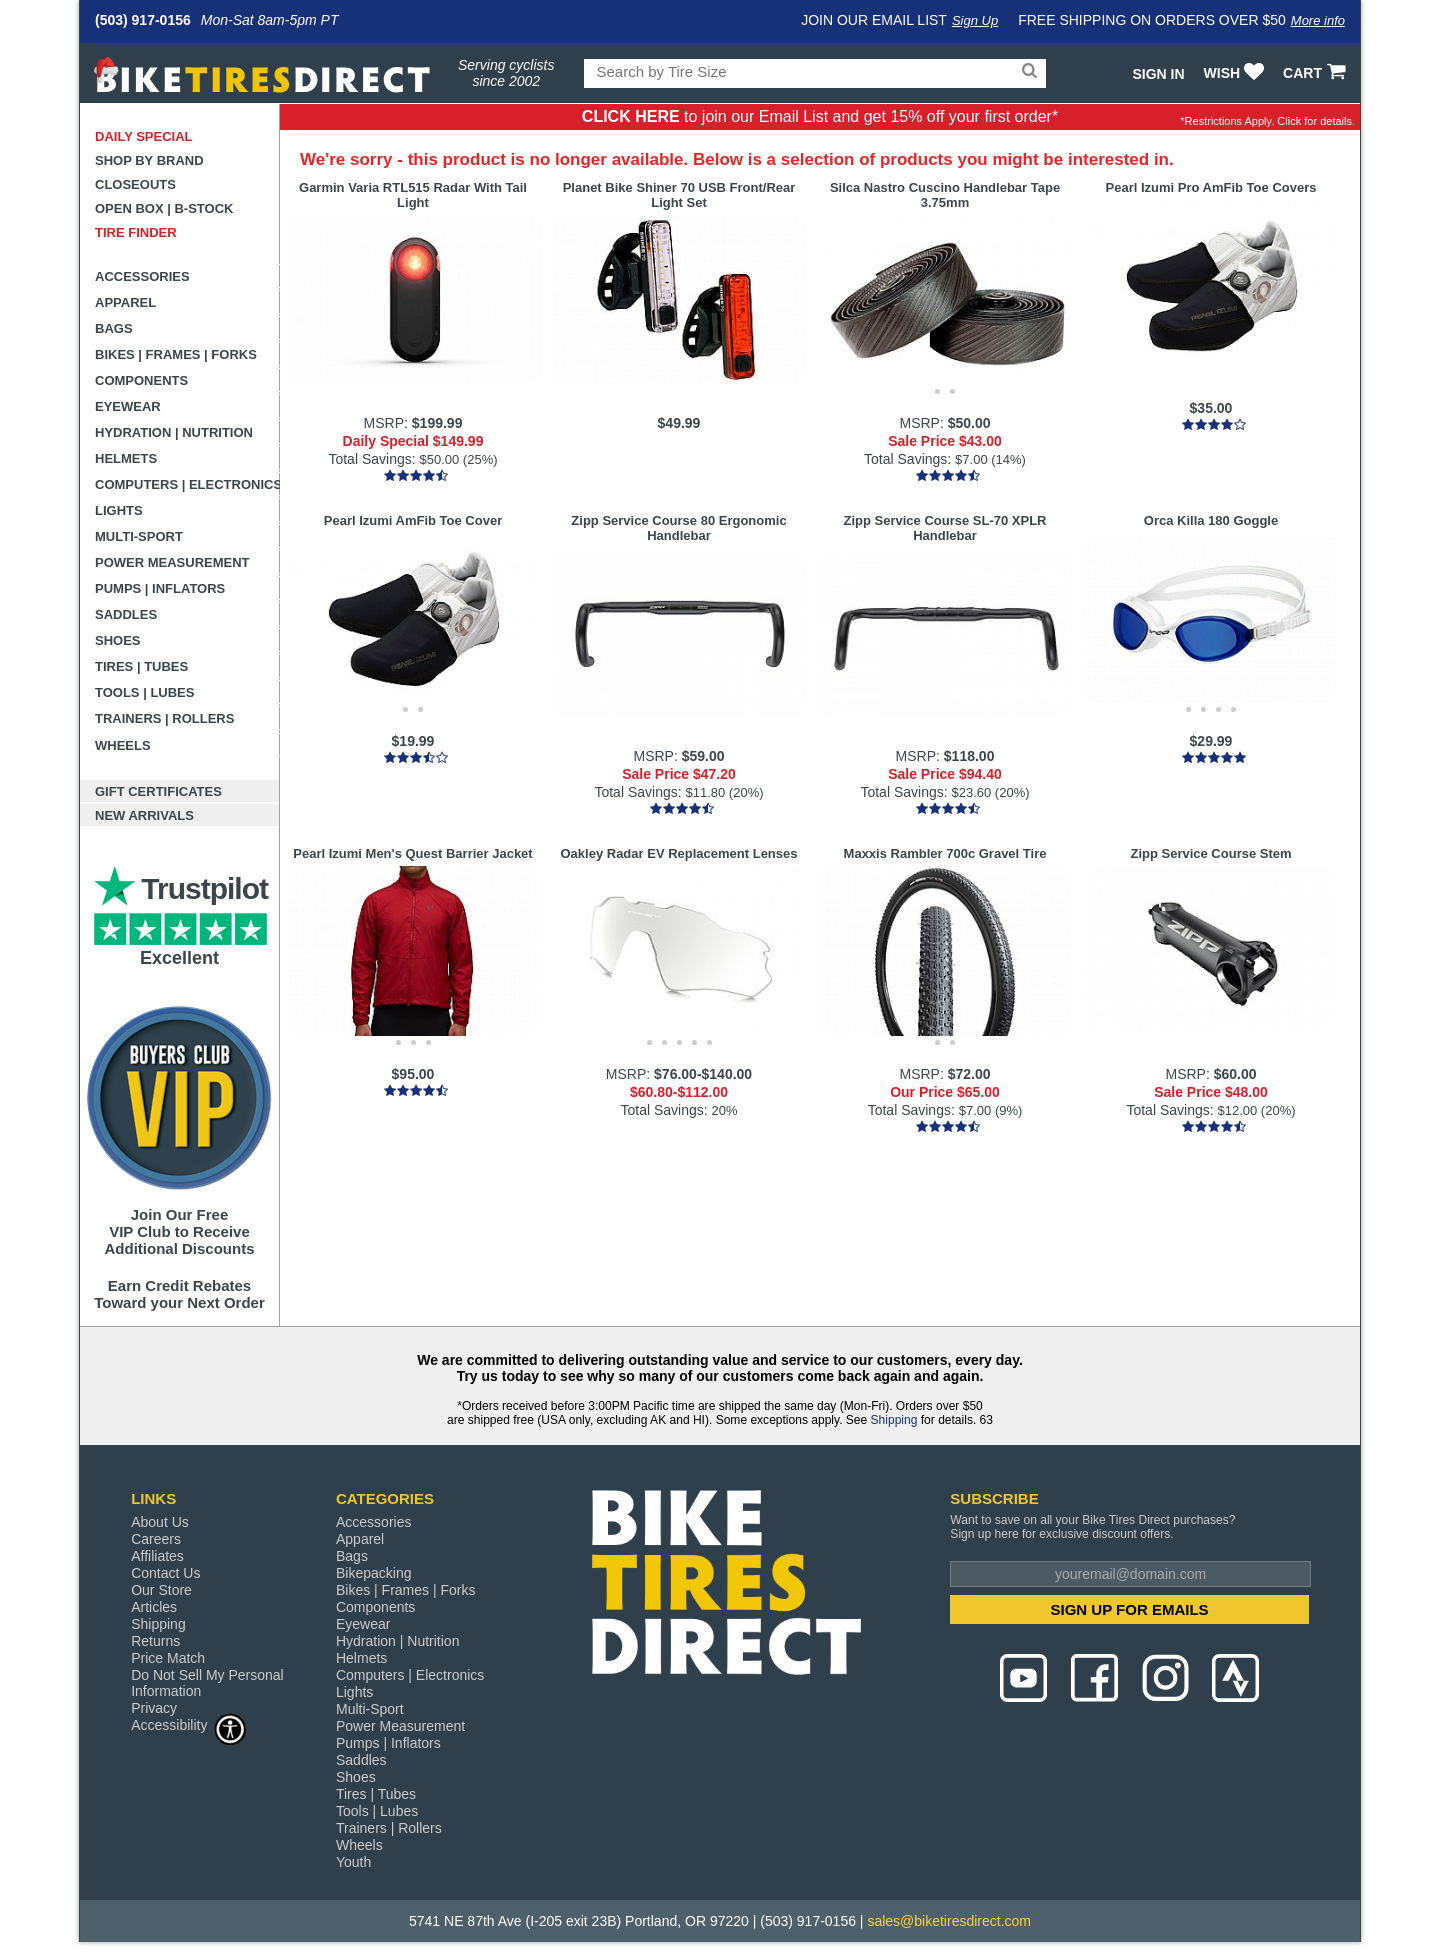 The width and height of the screenshot is (1440, 1958). What do you see at coordinates (168, 1658) in the screenshot?
I see `Price Match` at bounding box center [168, 1658].